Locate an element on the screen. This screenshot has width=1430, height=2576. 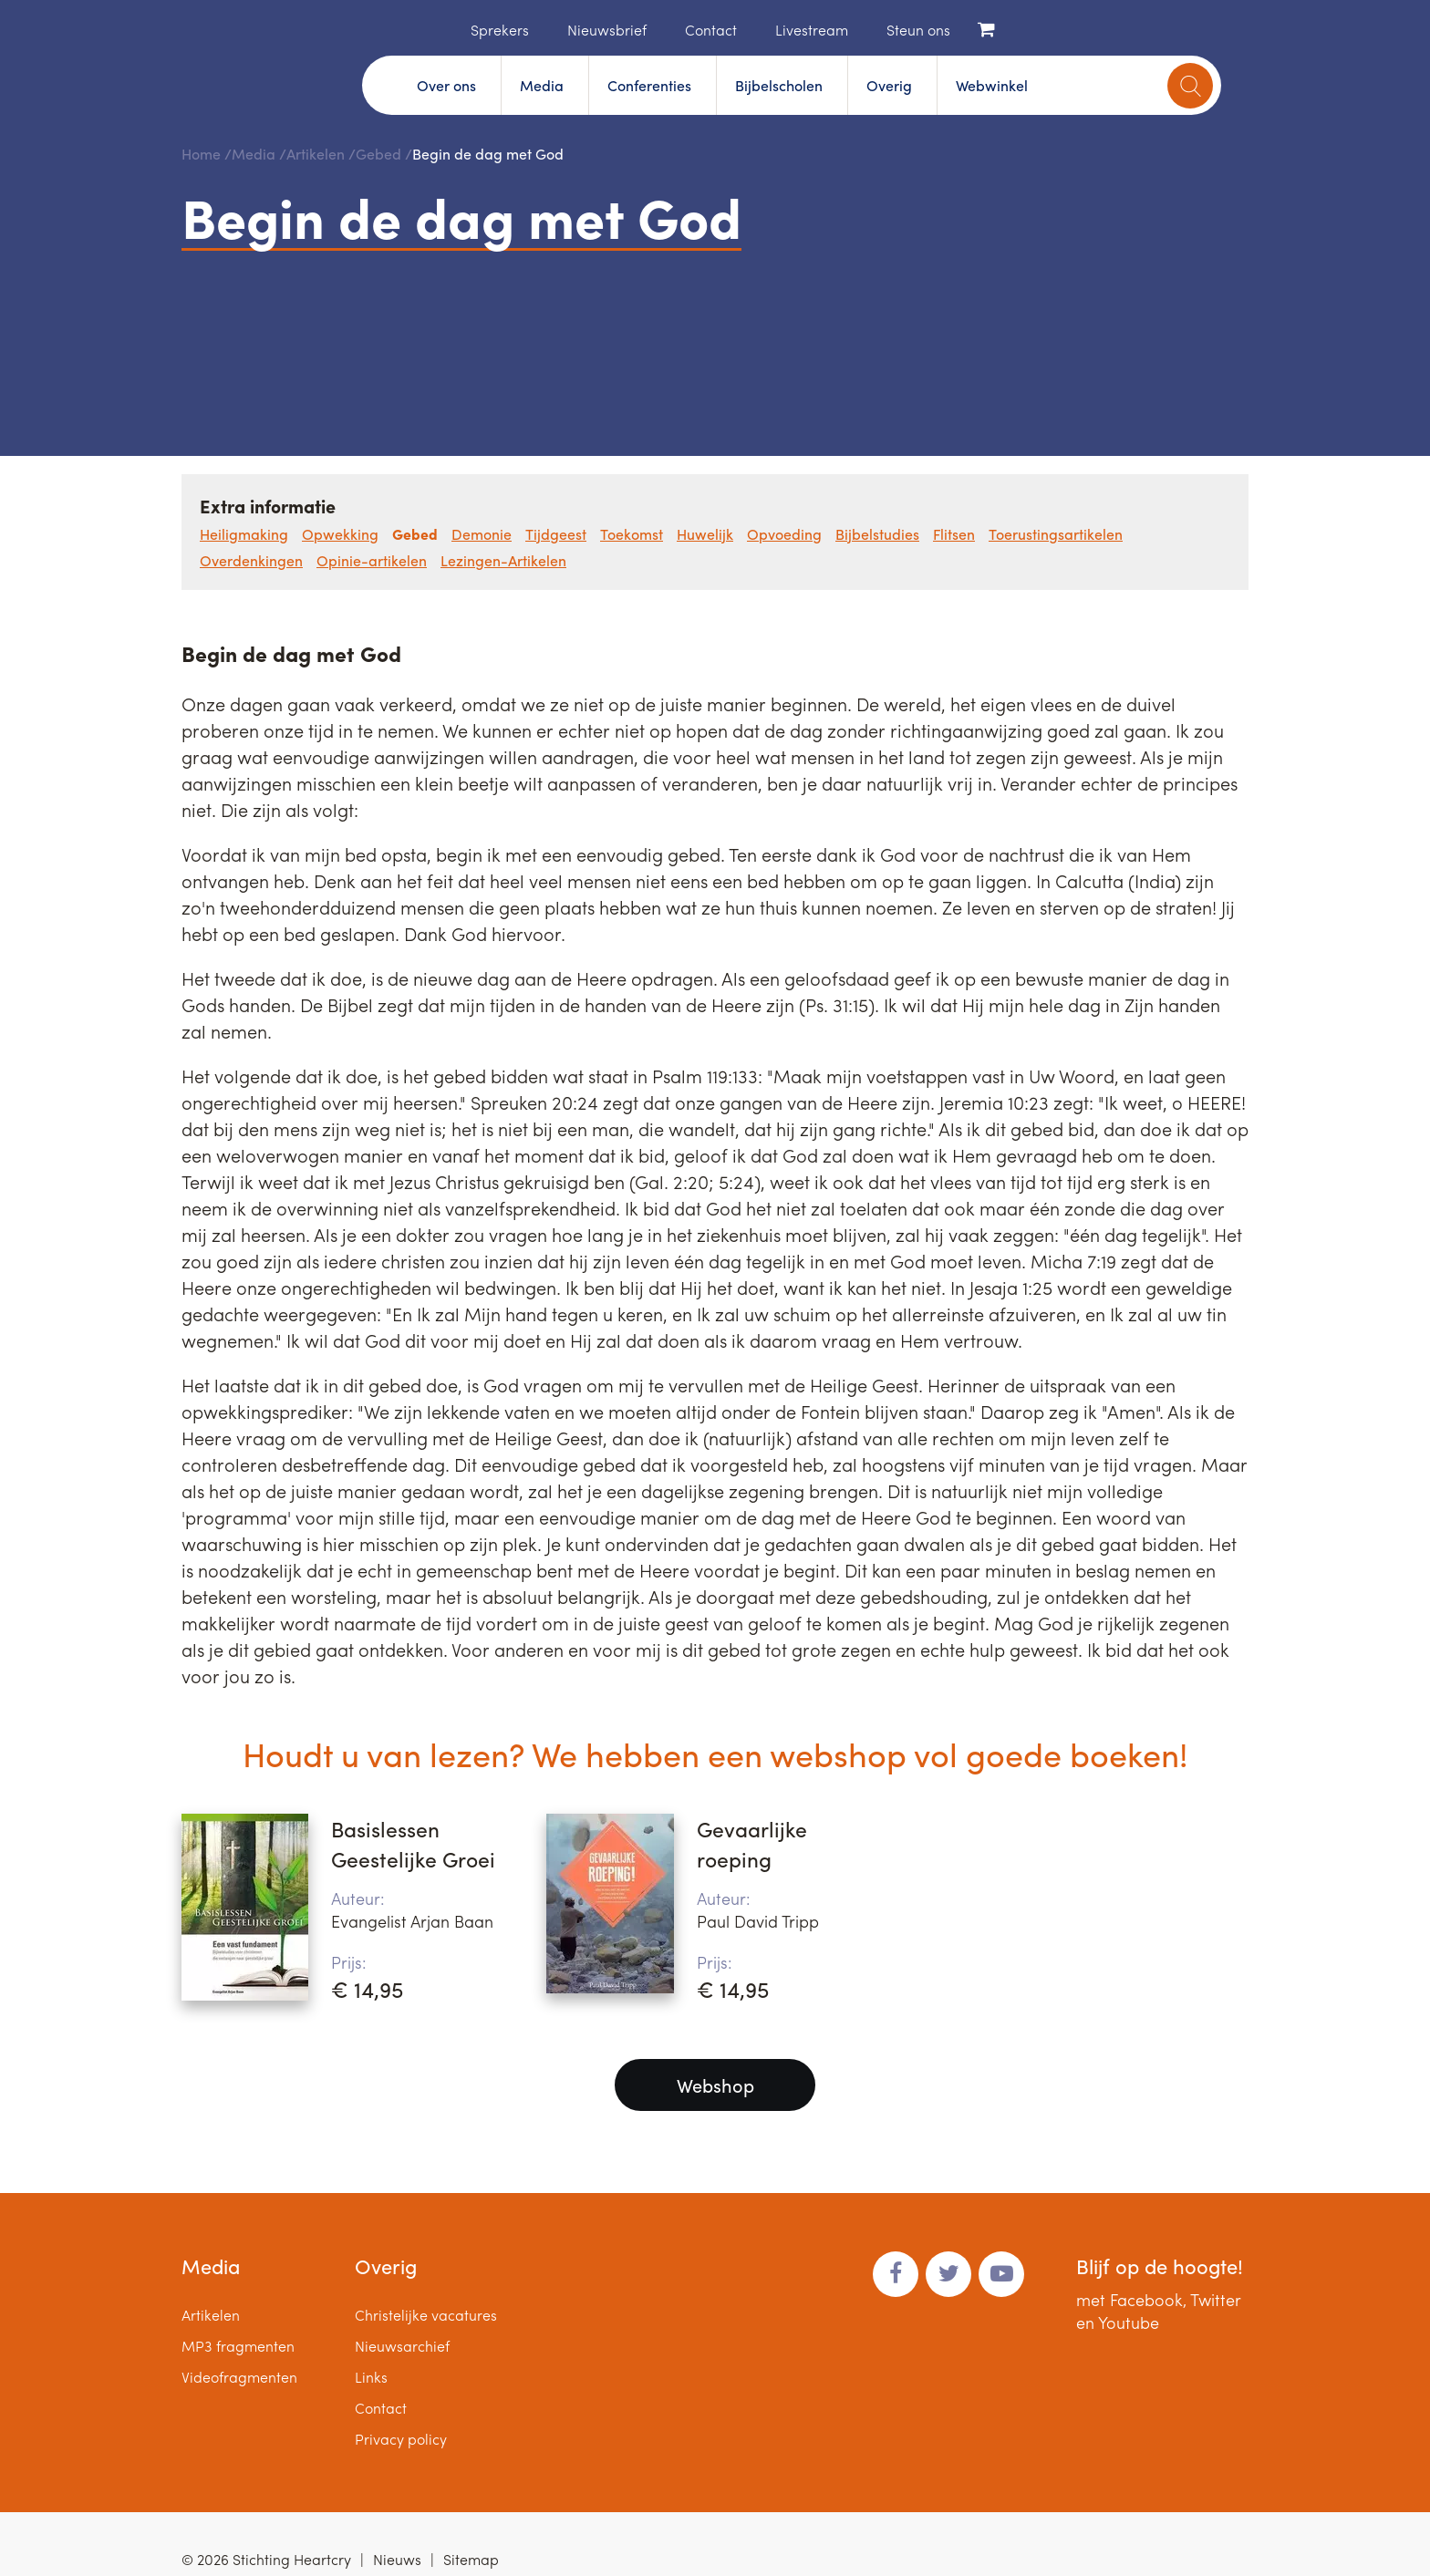
Sprekers is located at coordinates (500, 29).